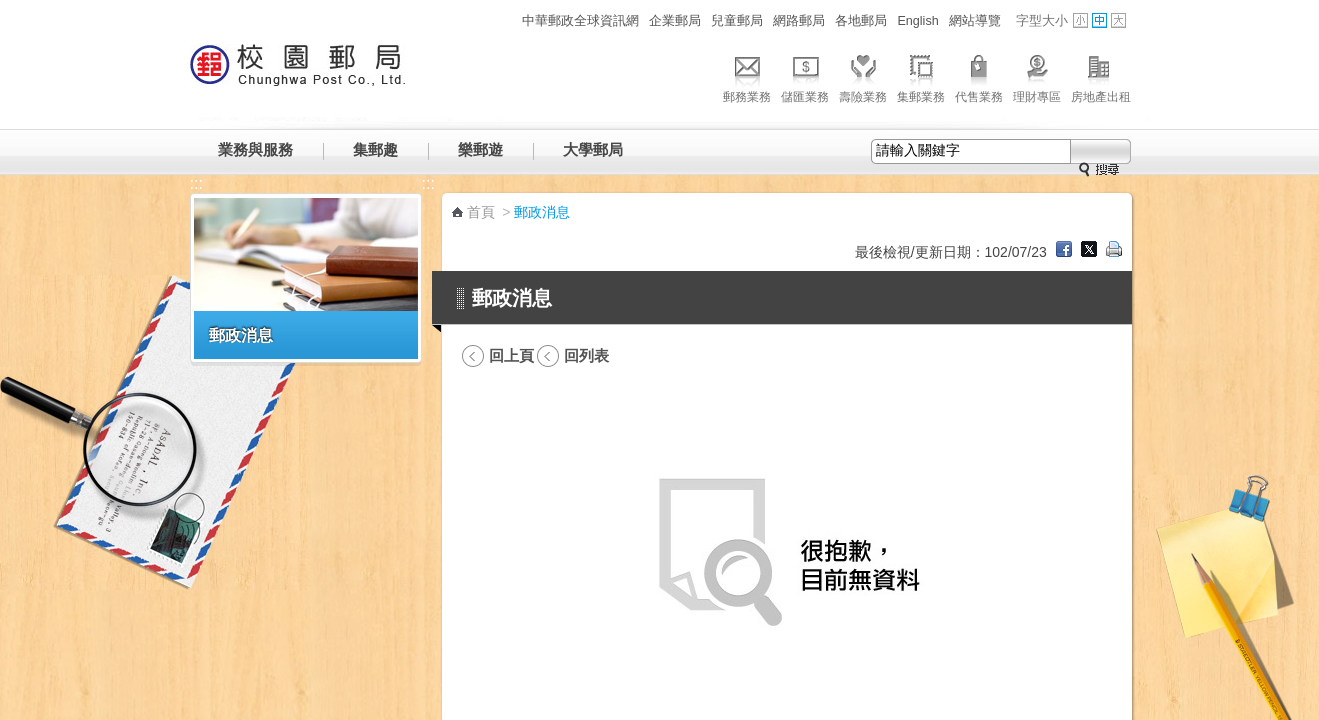 Image resolution: width=1319 pixels, height=720 pixels. I want to click on 字型大小, so click(1042, 21).